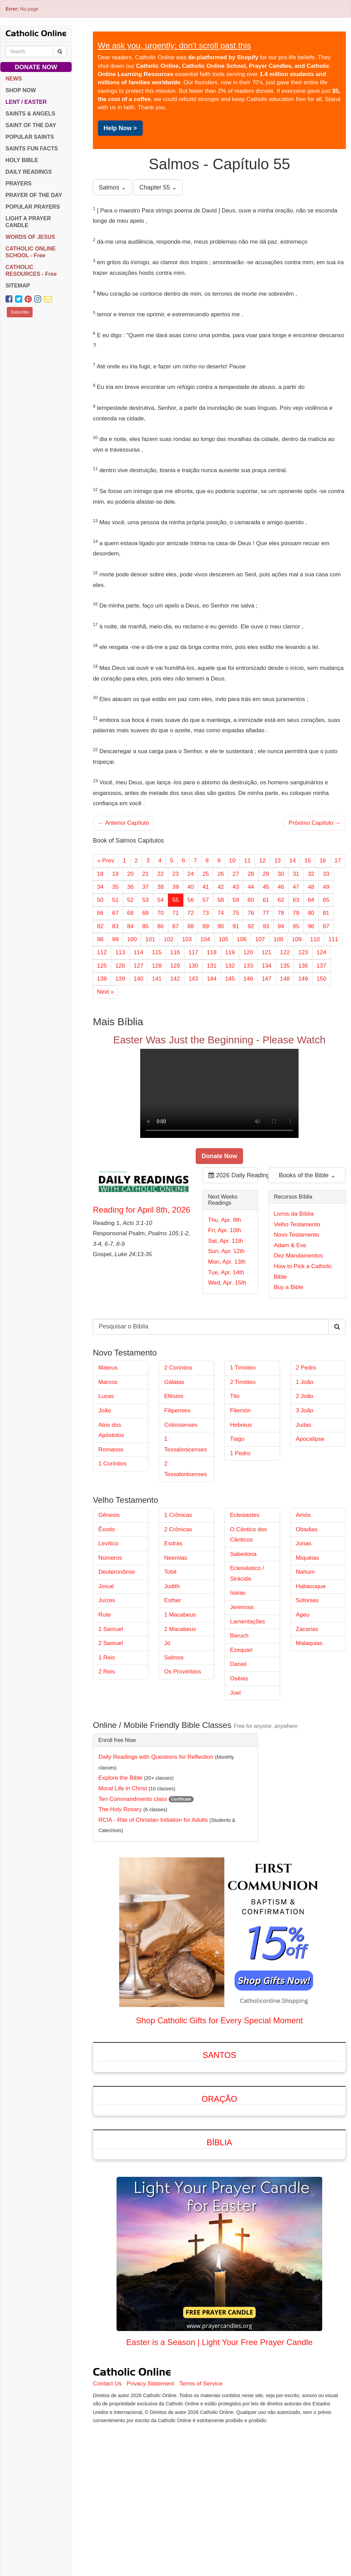 The width and height of the screenshot is (351, 2576). What do you see at coordinates (190, 887) in the screenshot?
I see `40` at bounding box center [190, 887].